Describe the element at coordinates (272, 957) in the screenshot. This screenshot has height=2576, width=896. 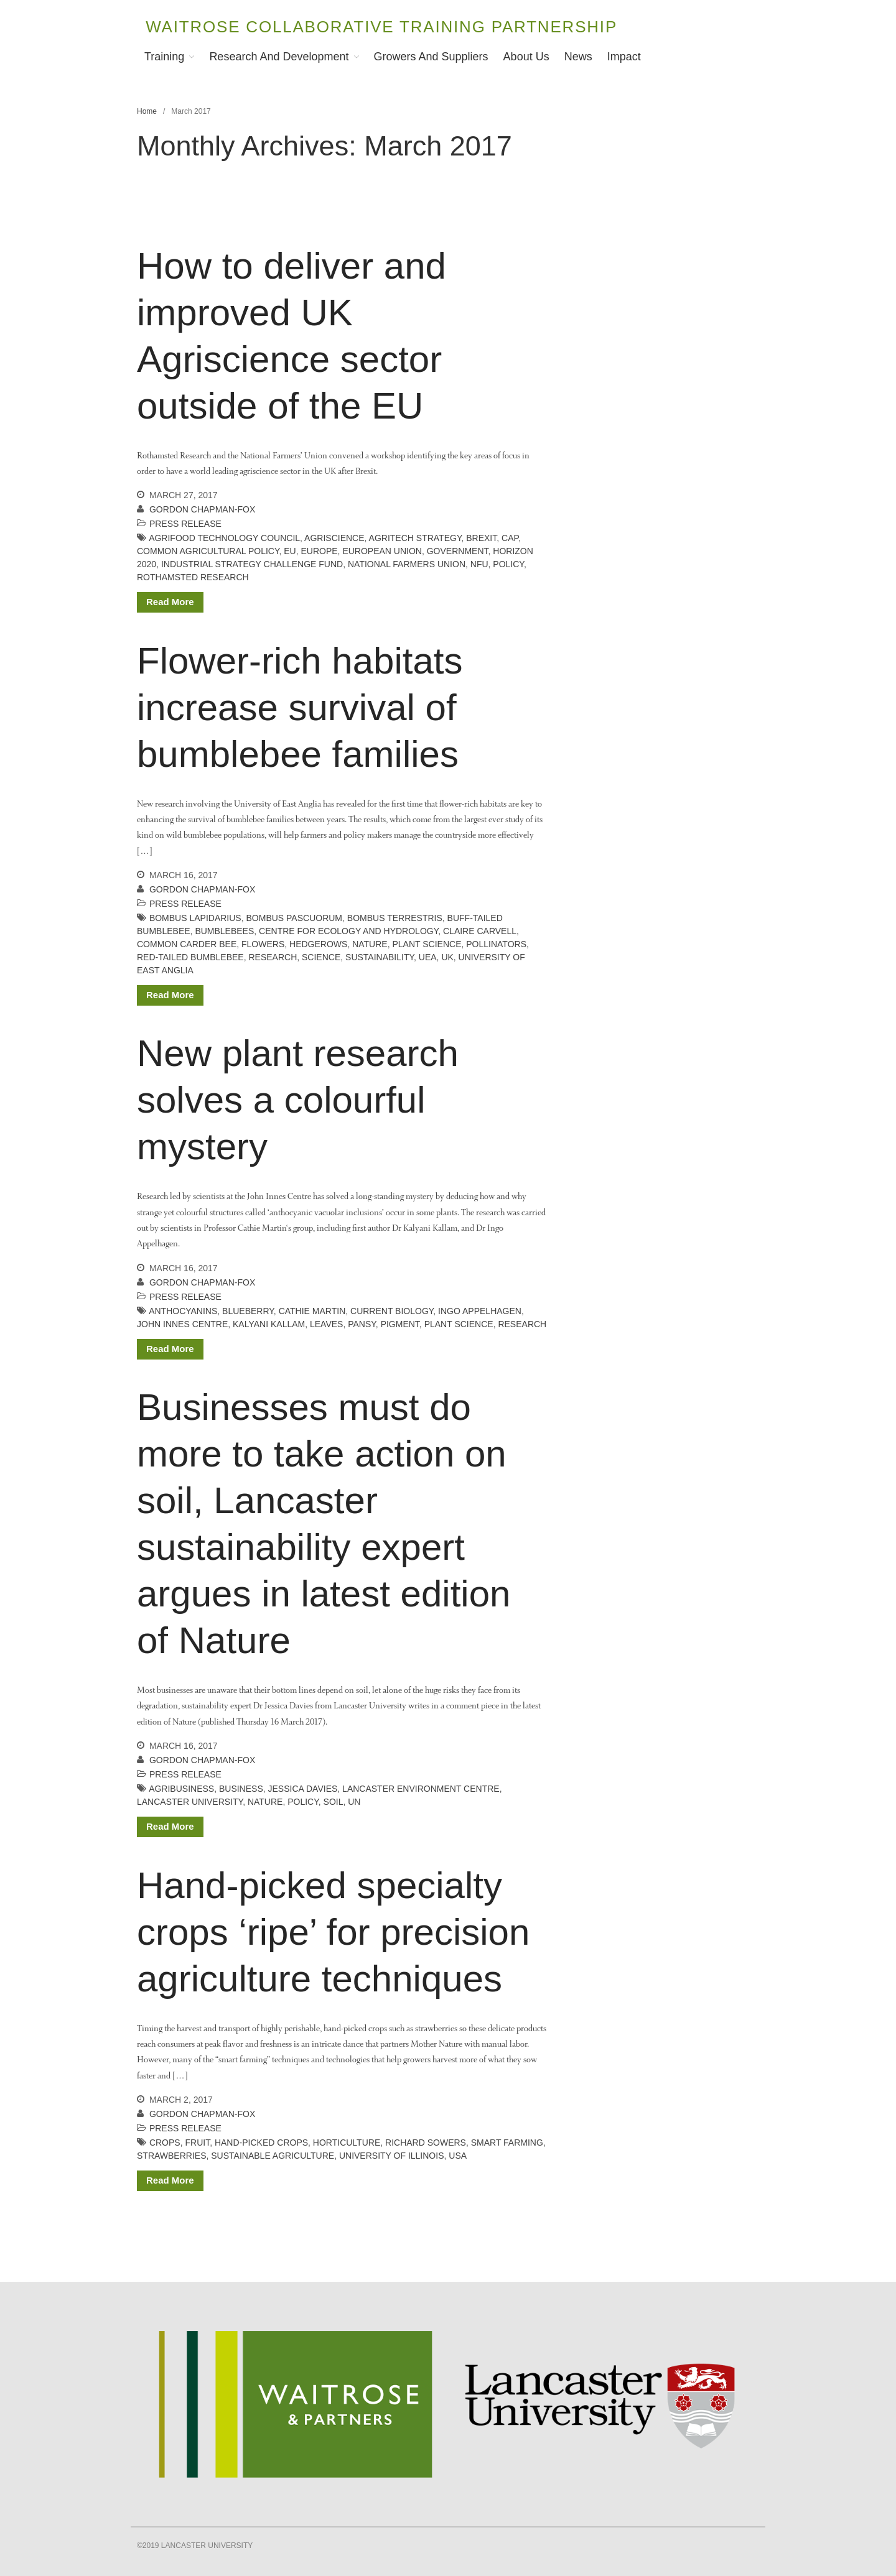
I see `Research` at that location.